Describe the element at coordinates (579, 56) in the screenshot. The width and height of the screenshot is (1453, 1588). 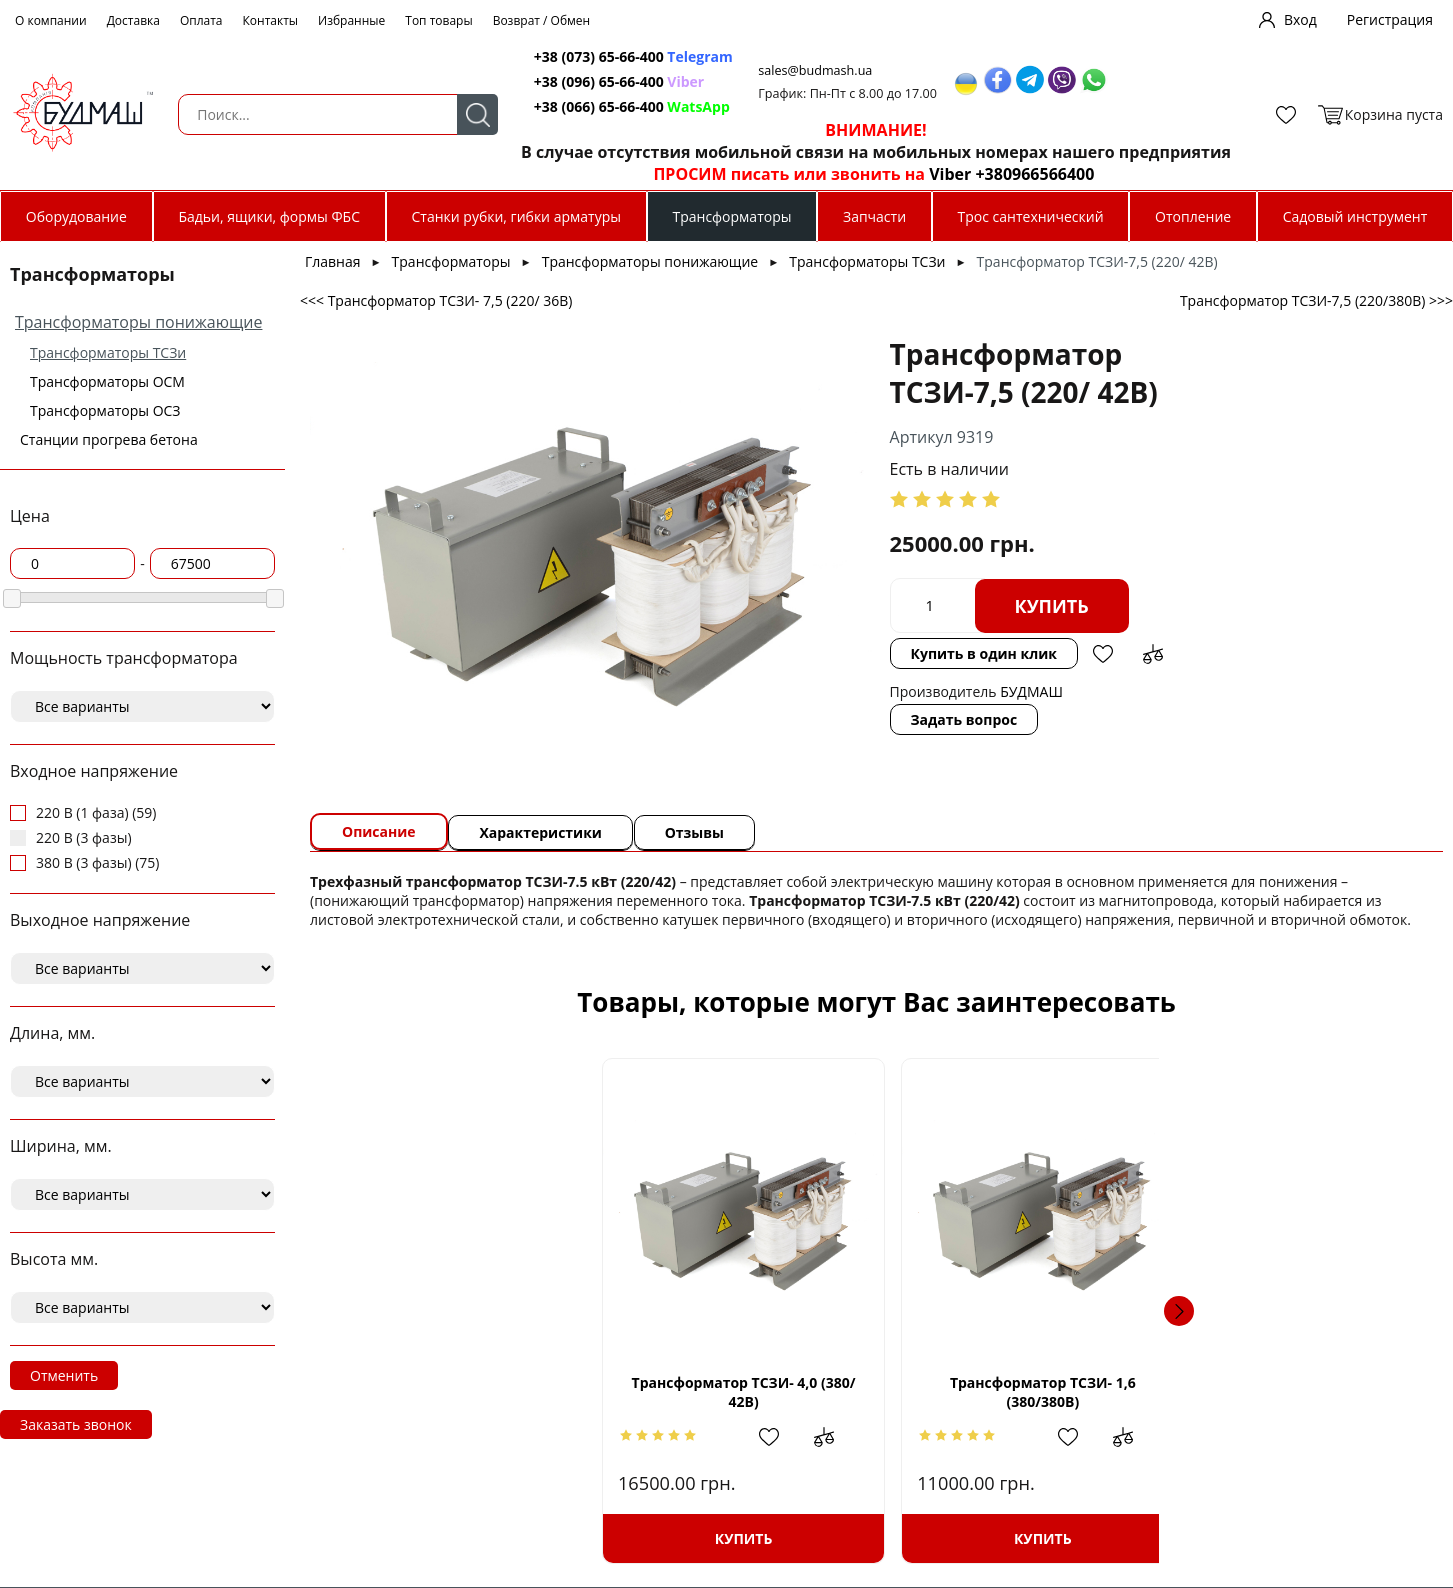
I see `+38 (073) 65-66-400` at that location.